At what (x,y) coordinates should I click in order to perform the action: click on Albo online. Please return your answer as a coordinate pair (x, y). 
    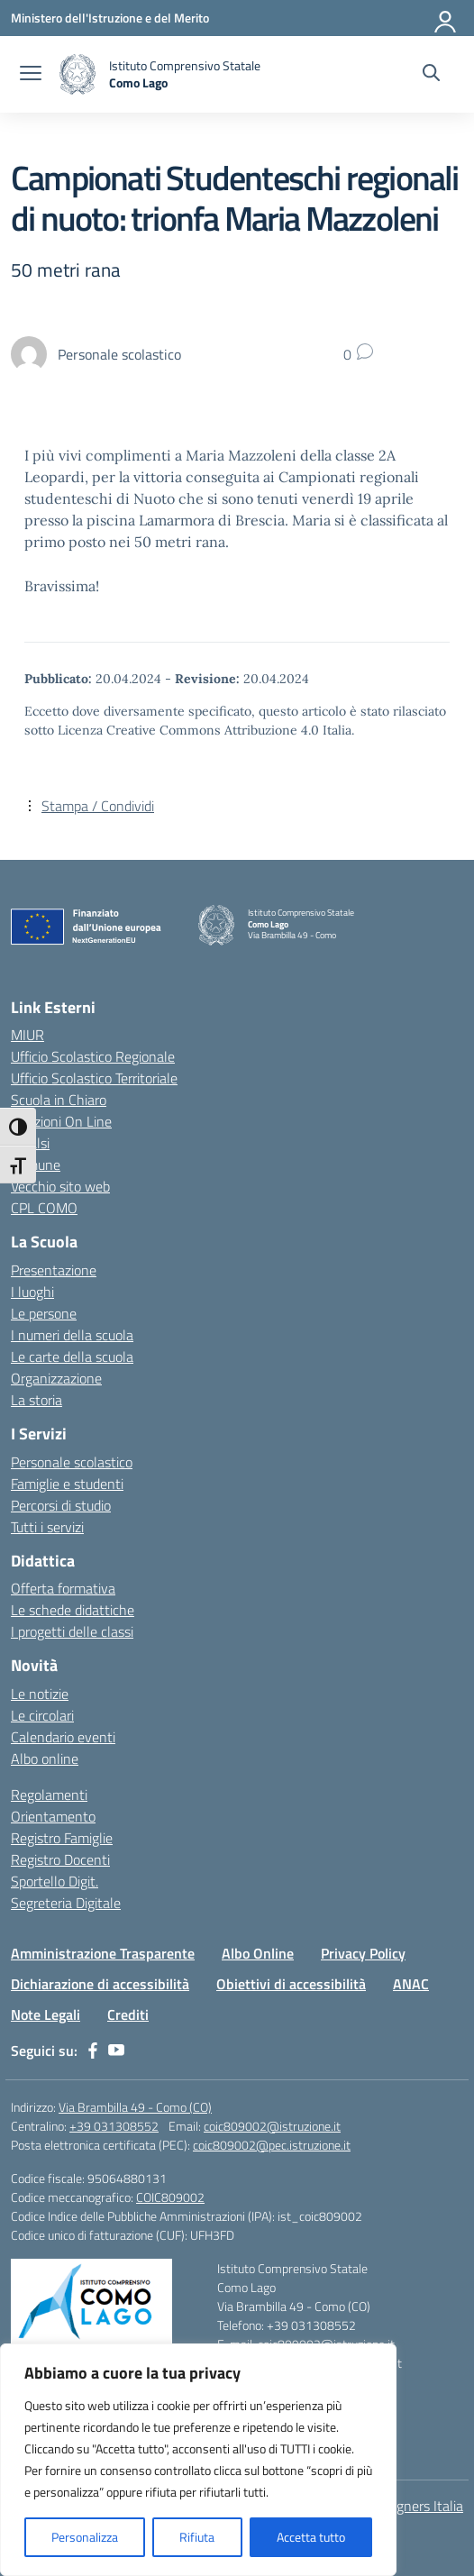
    Looking at the image, I should click on (44, 1758).